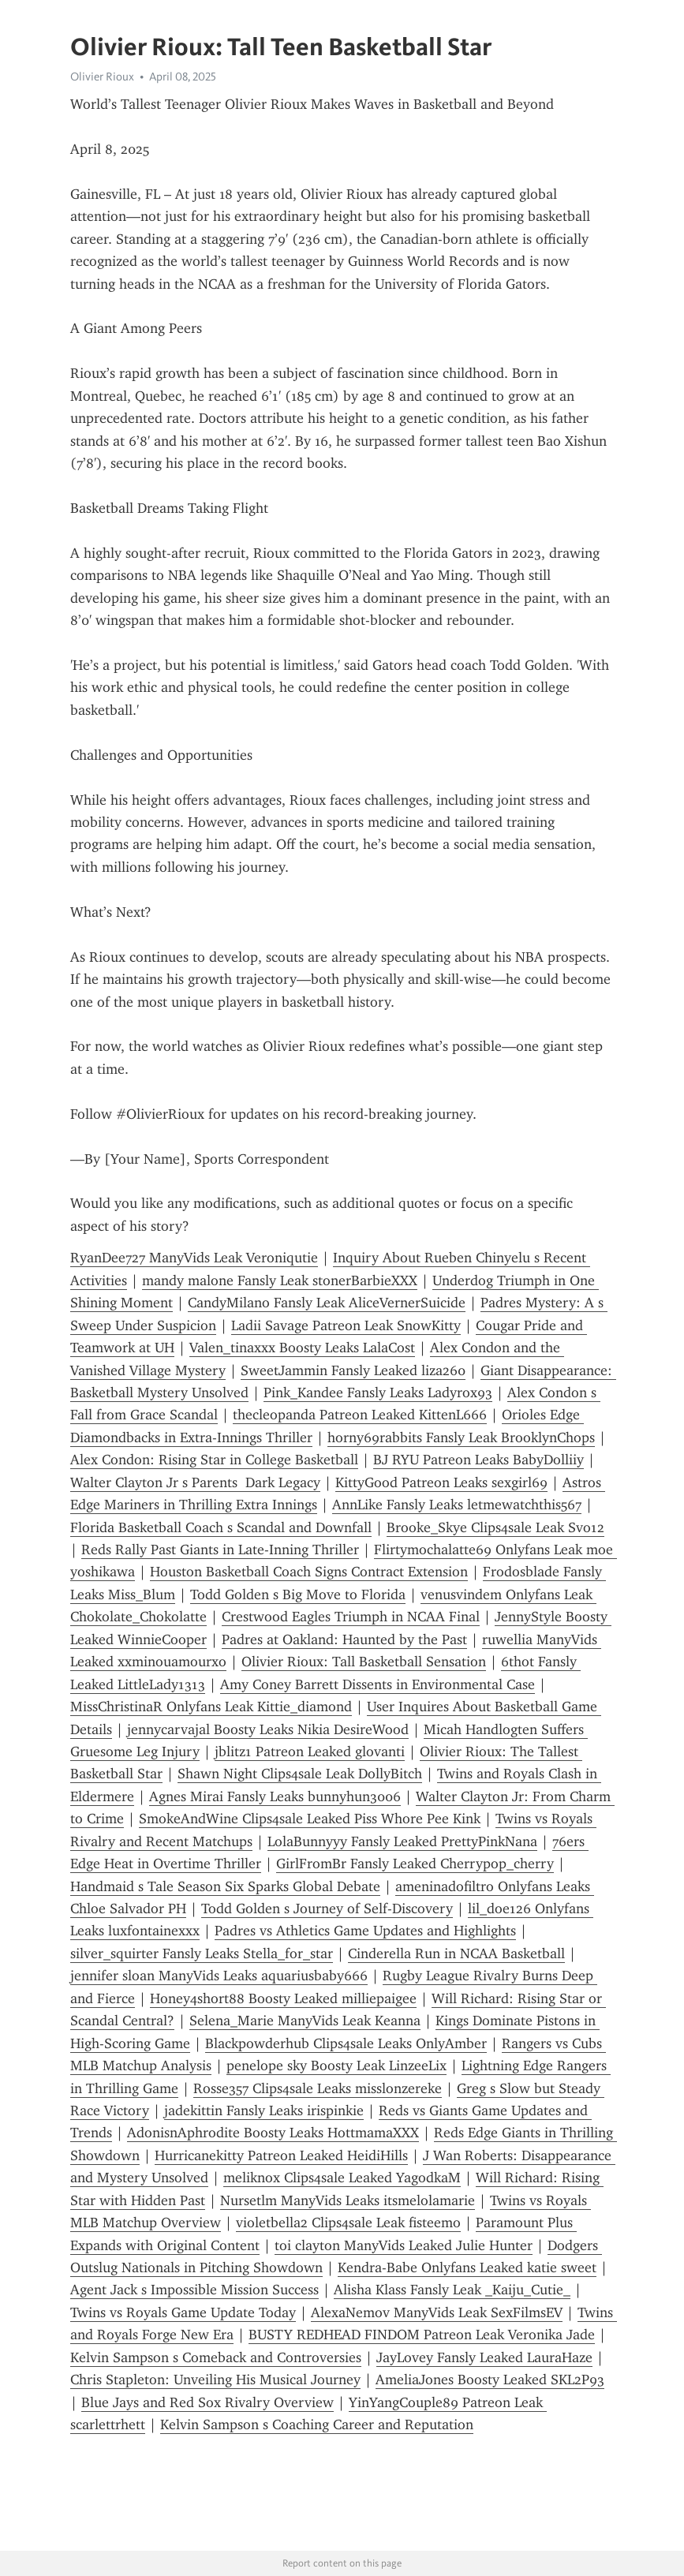  Describe the element at coordinates (456, 1504) in the screenshot. I see `AnnLike Fansly Leaks letmewatchthis567` at that location.